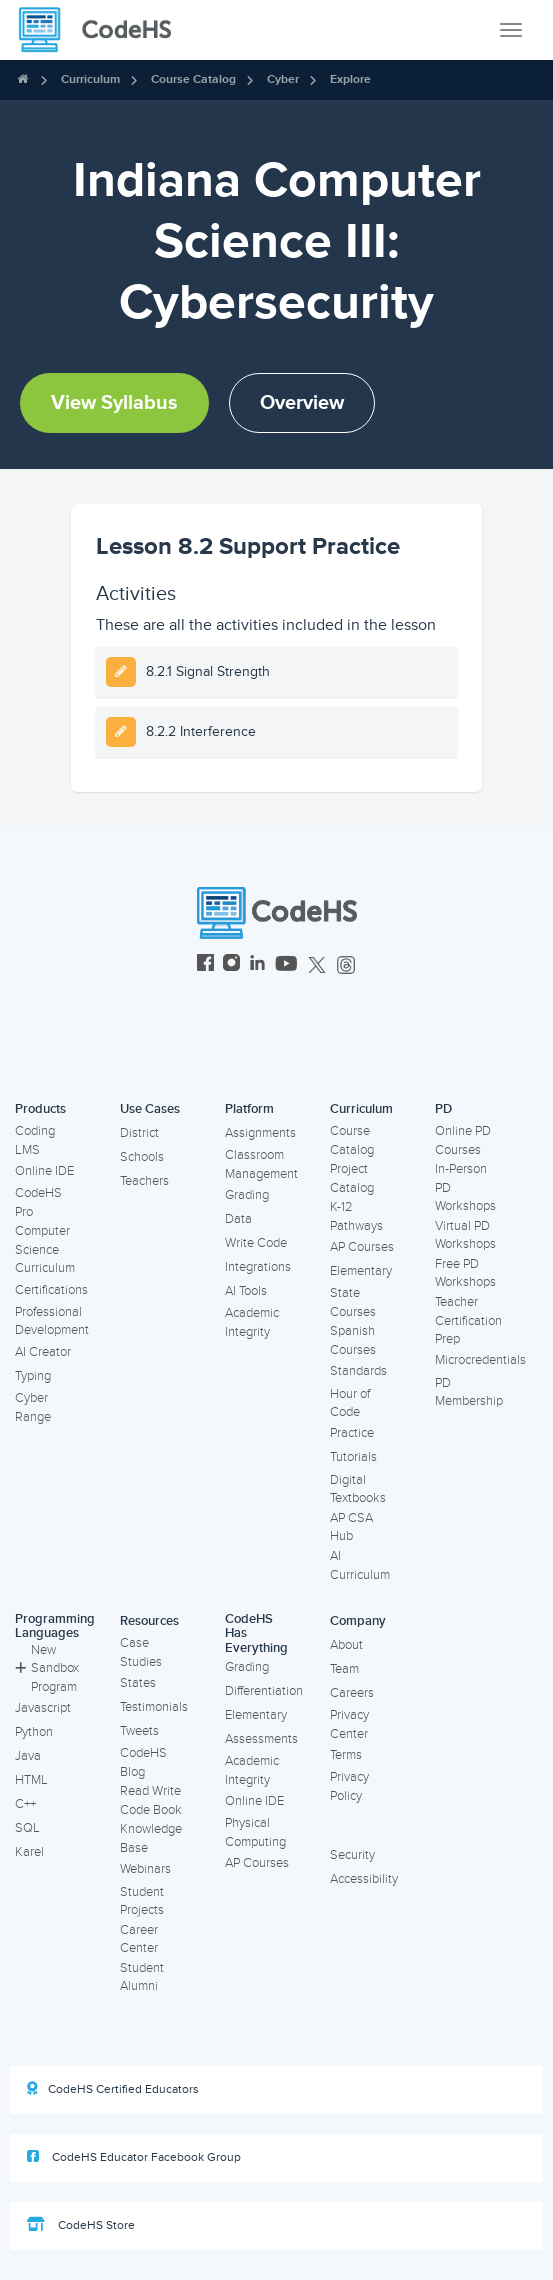 The image size is (553, 2280). Describe the element at coordinates (47, 1668) in the screenshot. I see `New Sandbox Program` at that location.